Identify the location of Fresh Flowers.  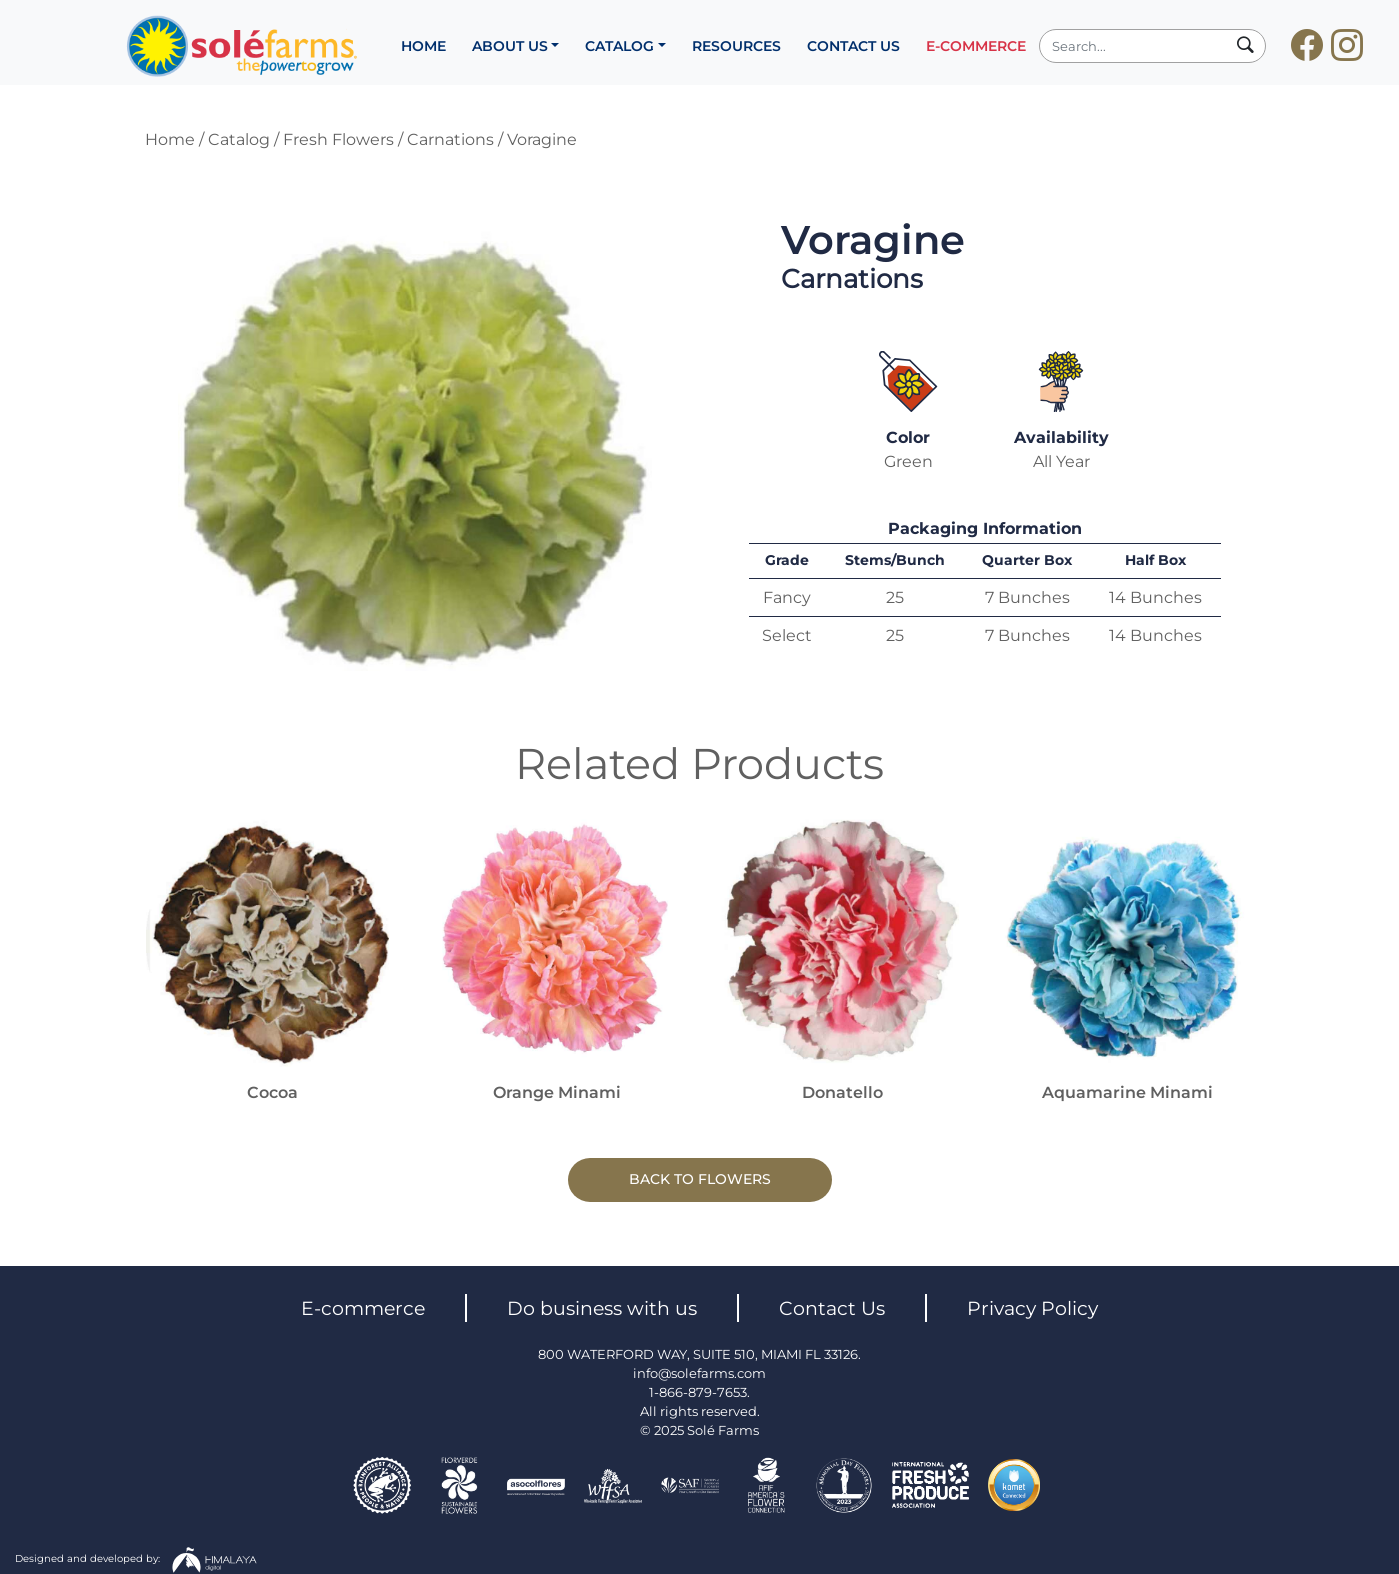
(338, 139).